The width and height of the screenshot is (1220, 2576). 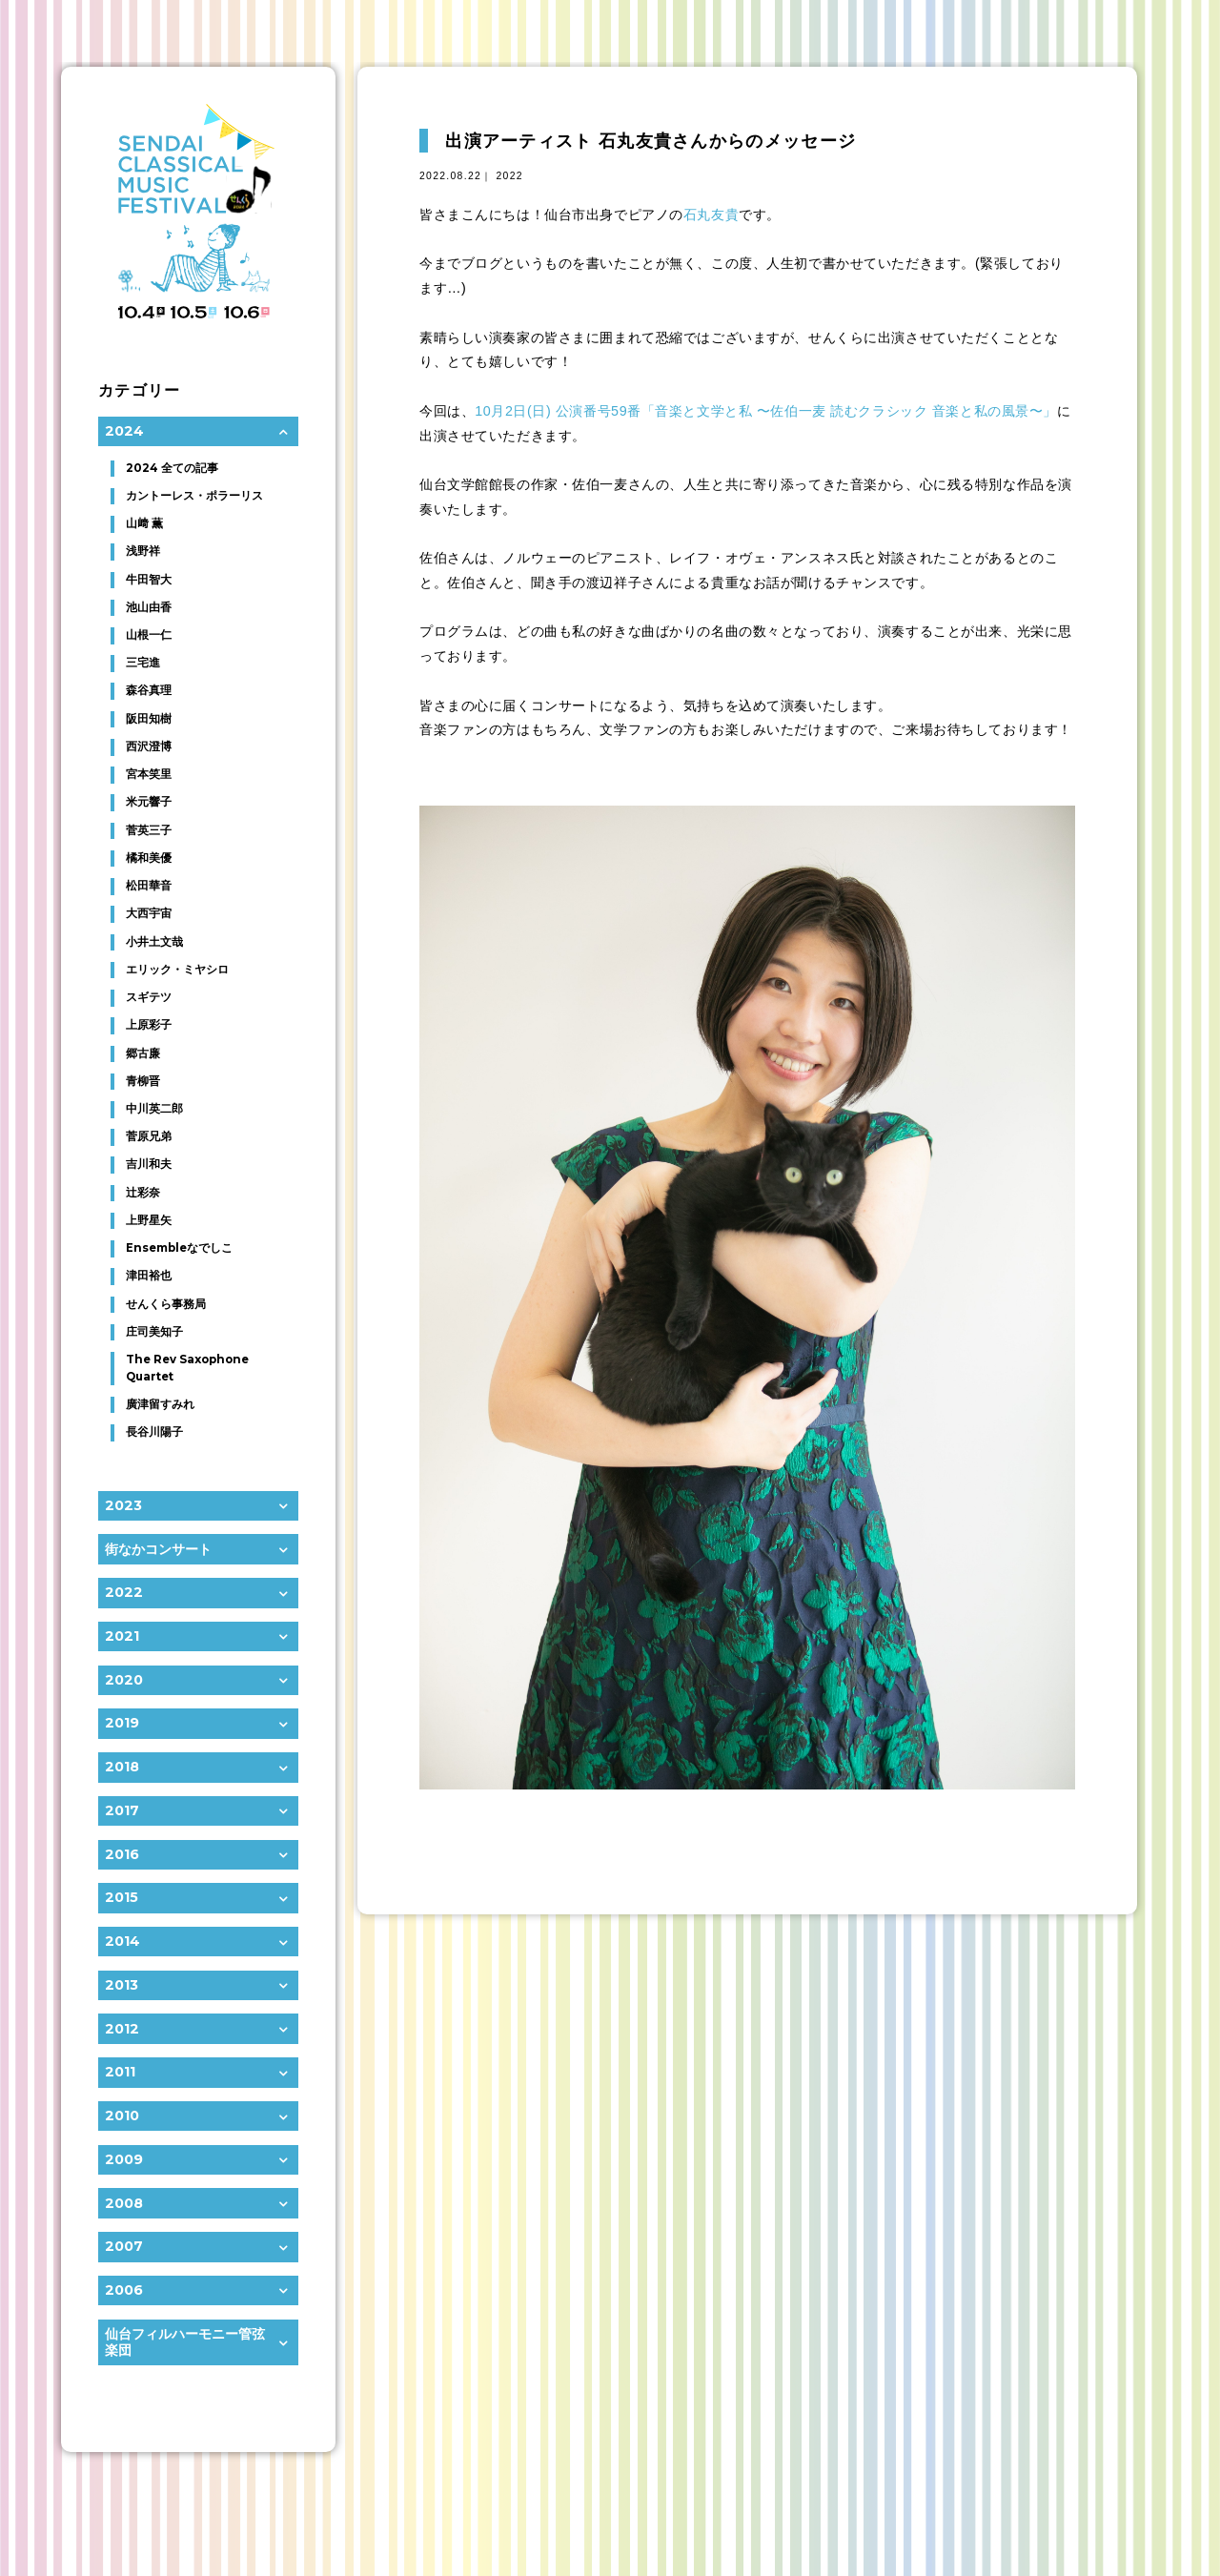 What do you see at coordinates (154, 1108) in the screenshot?
I see `中川英二郎` at bounding box center [154, 1108].